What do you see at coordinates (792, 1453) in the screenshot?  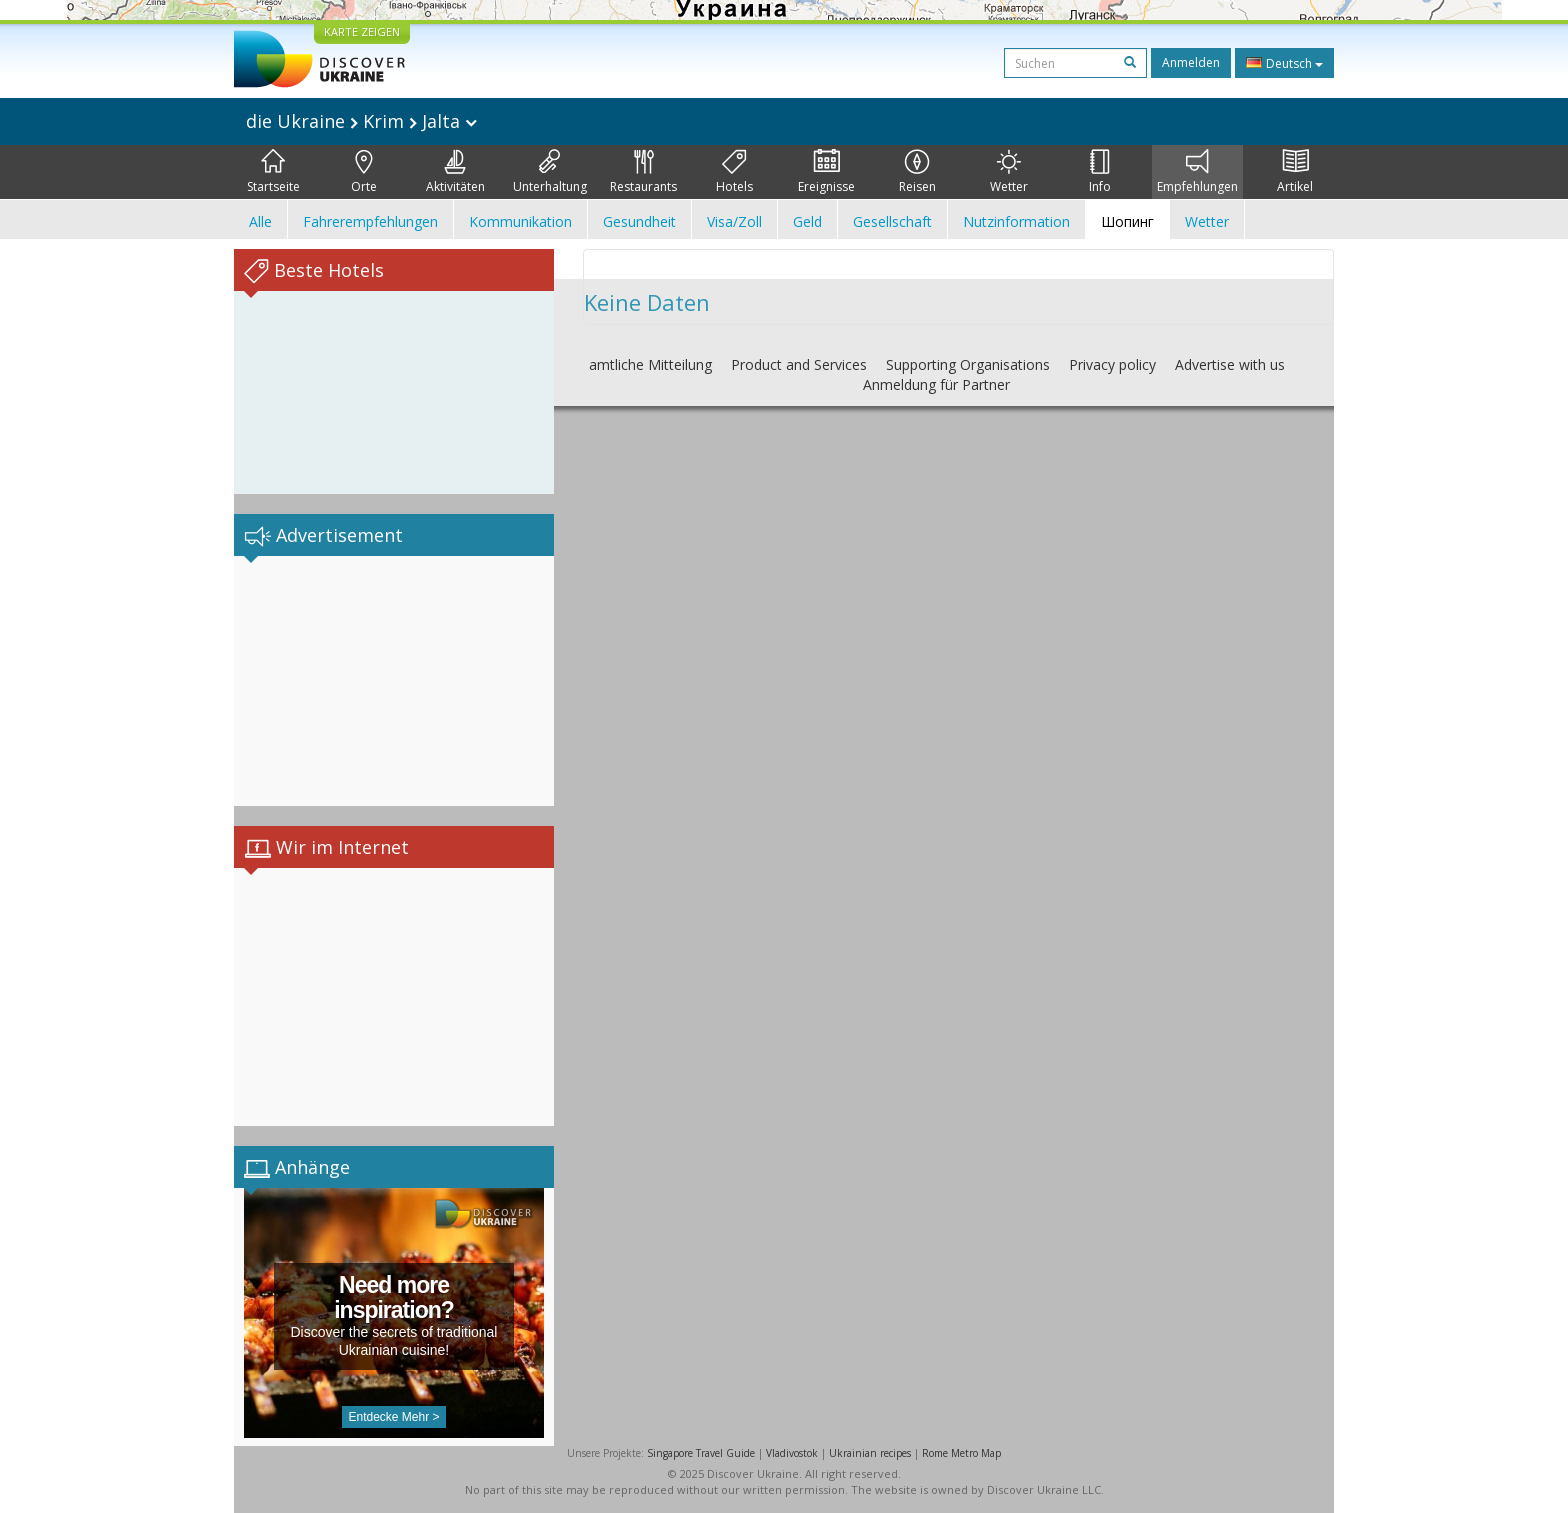 I see `Vladivostok` at bounding box center [792, 1453].